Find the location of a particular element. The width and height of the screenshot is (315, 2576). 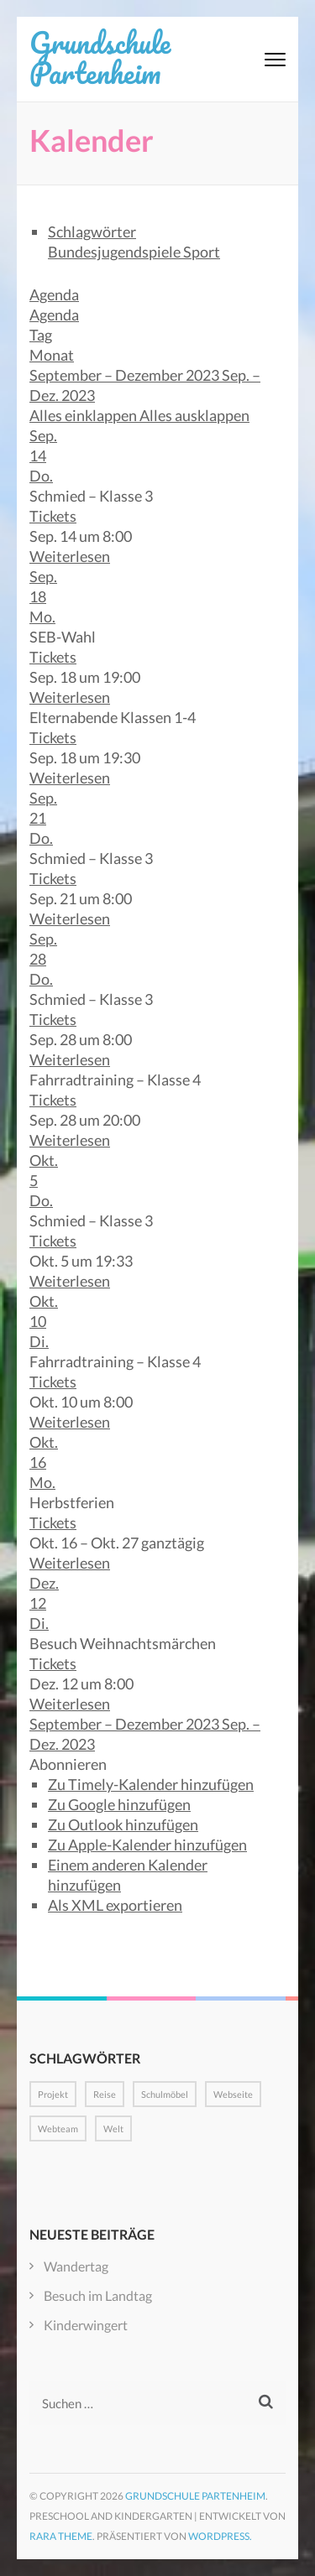

Webseite [Webseite (1 Eintrag)] is located at coordinates (233, 2094).